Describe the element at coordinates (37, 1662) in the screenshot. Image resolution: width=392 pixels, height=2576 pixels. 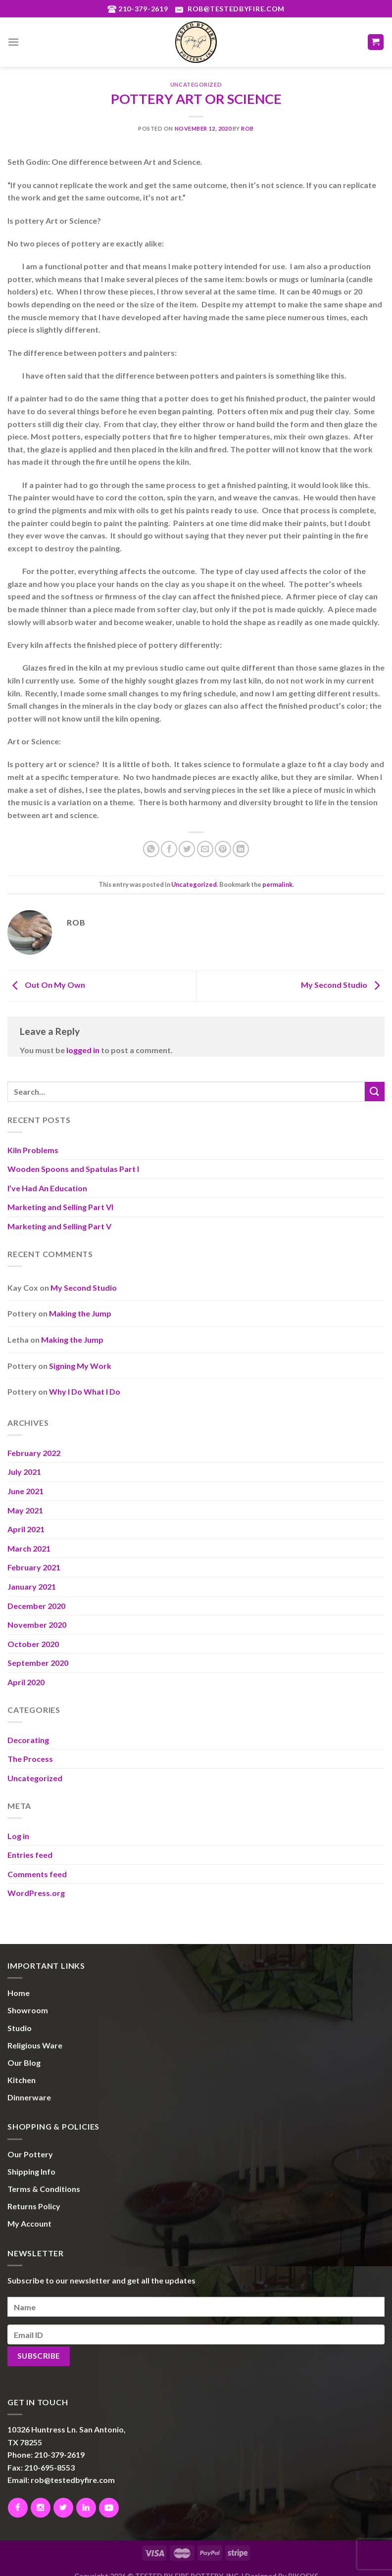
I see `September 2020` at that location.